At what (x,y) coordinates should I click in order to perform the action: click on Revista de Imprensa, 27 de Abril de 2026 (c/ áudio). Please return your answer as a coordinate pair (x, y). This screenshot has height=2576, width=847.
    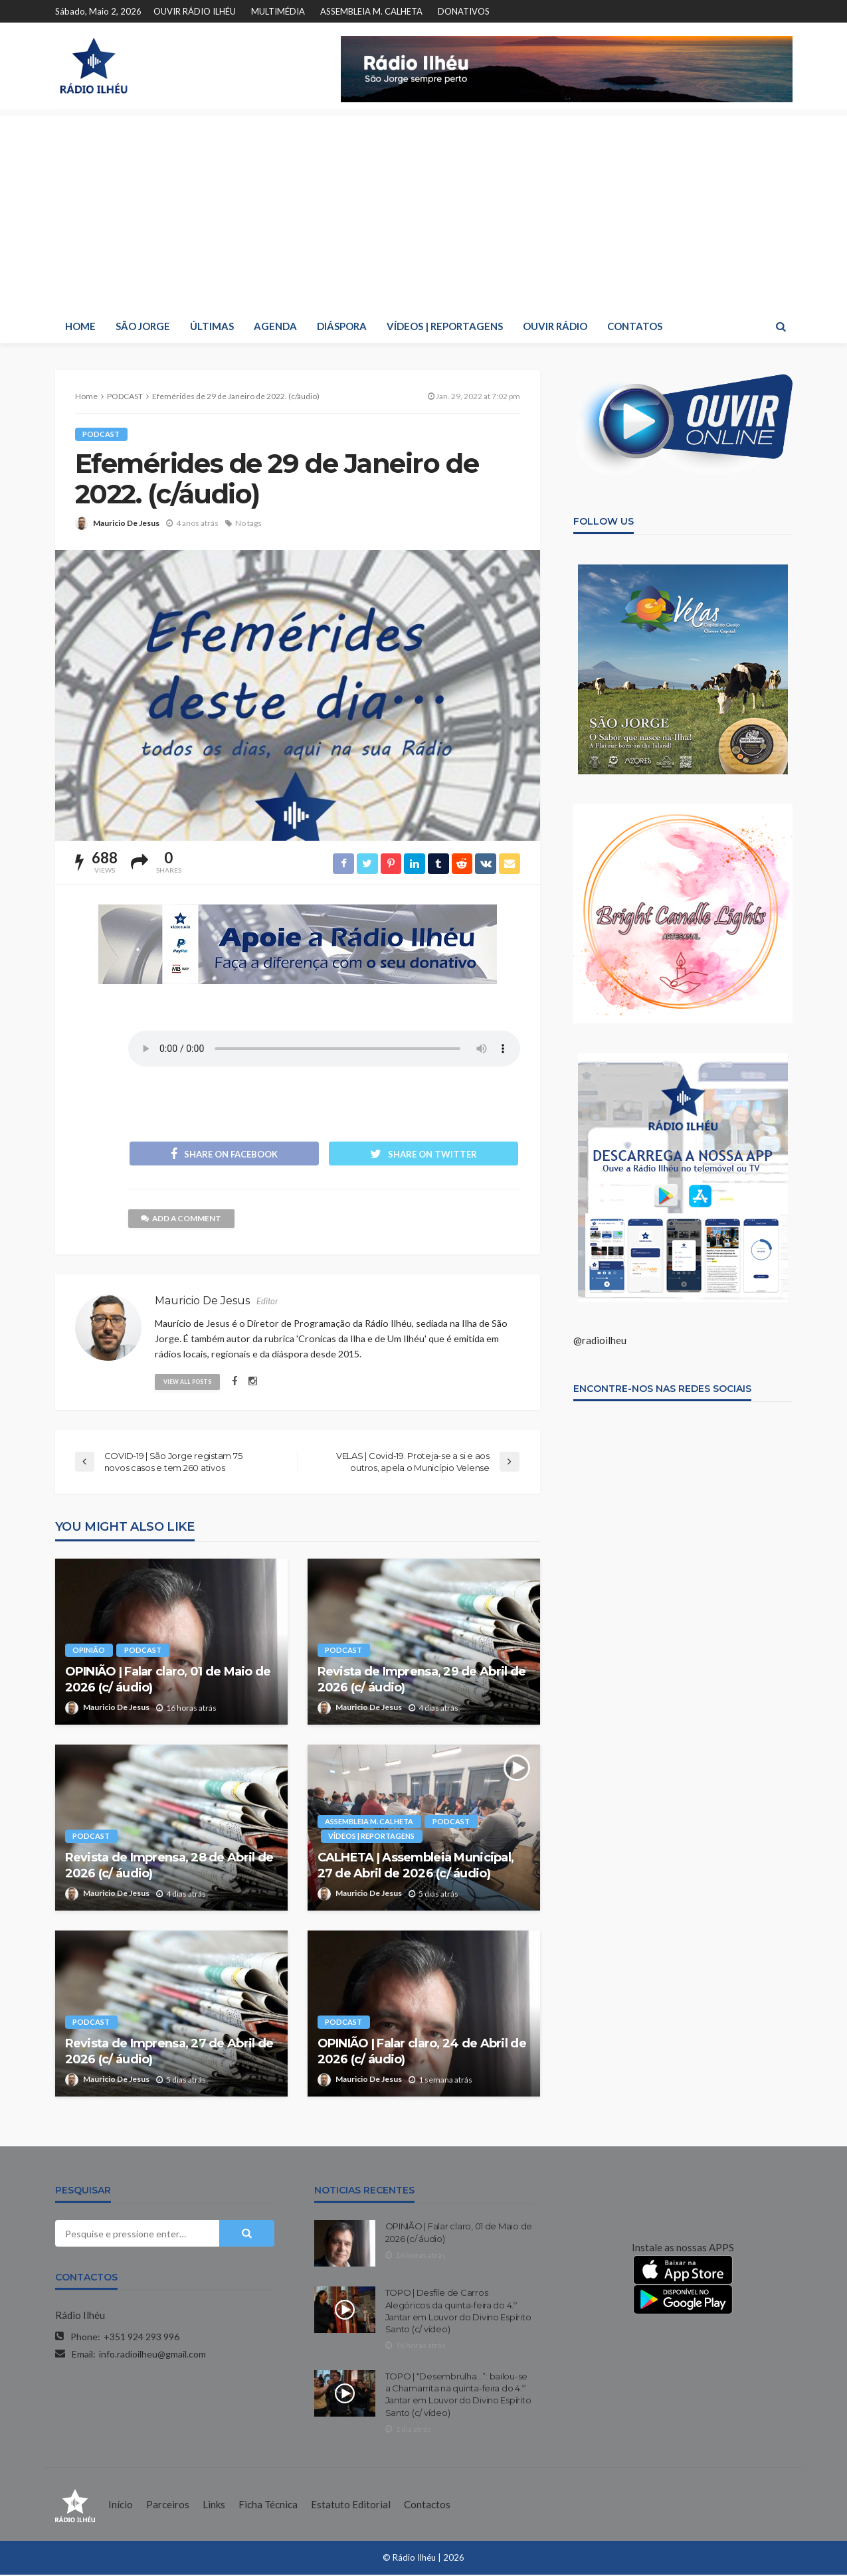
    Looking at the image, I should click on (169, 2053).